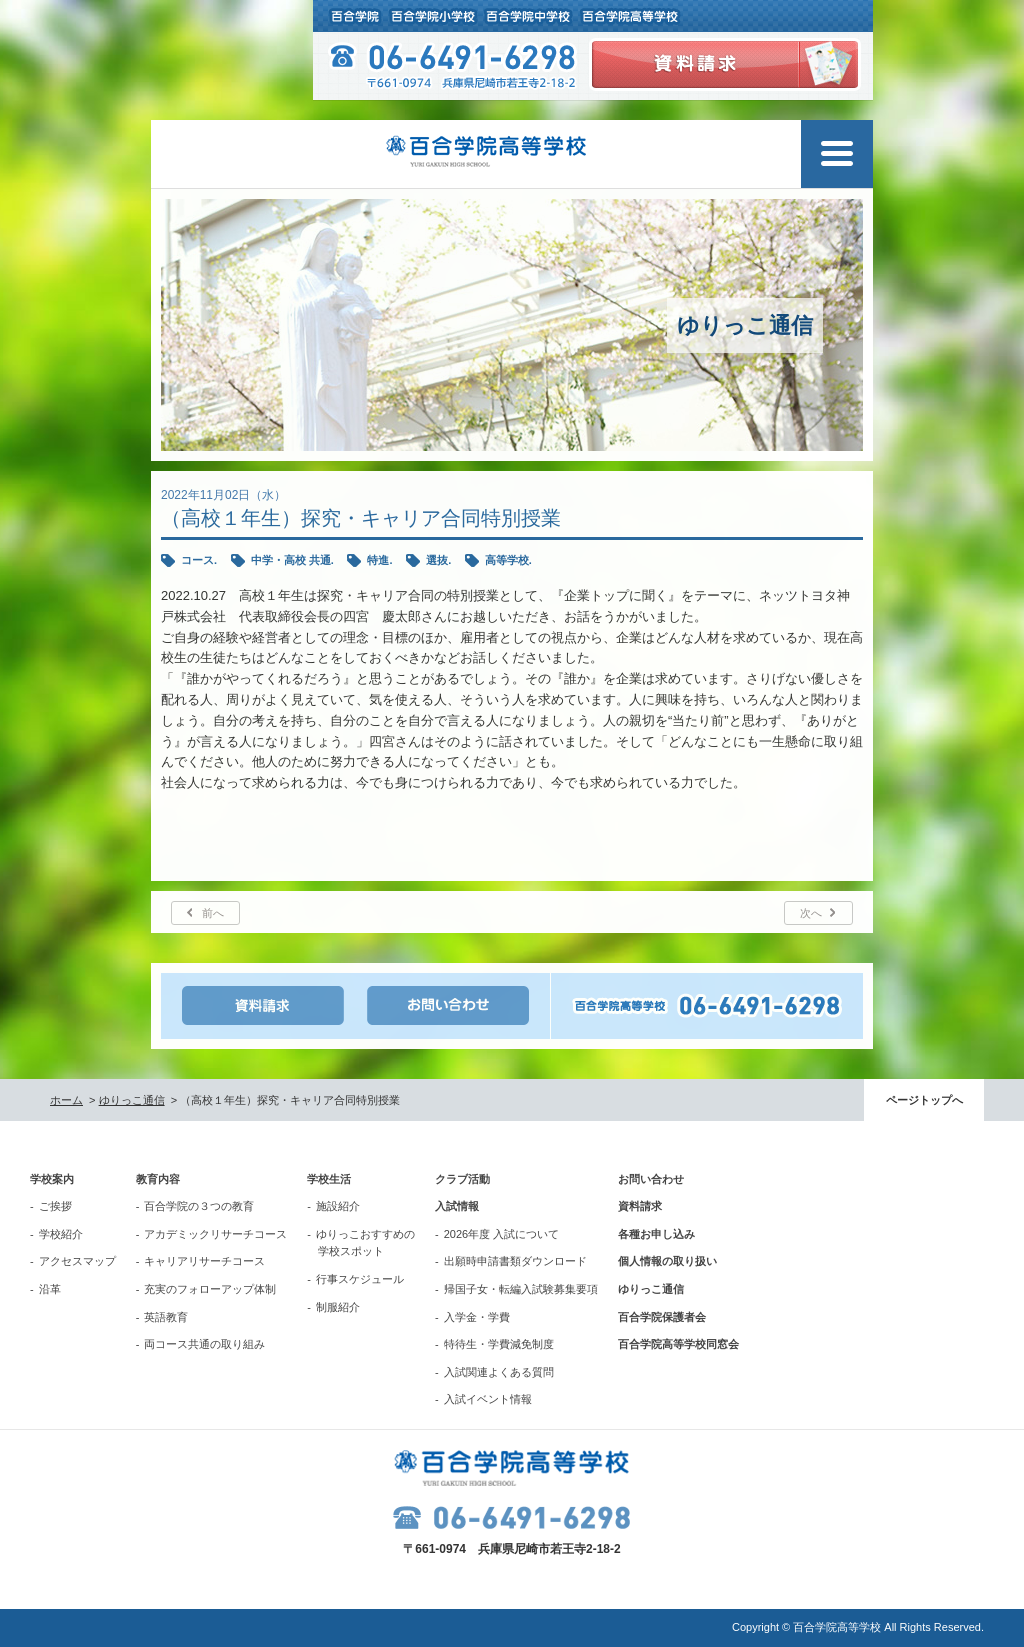  What do you see at coordinates (521, 1289) in the screenshot?
I see `帰国子女・転編入試験募集要項` at bounding box center [521, 1289].